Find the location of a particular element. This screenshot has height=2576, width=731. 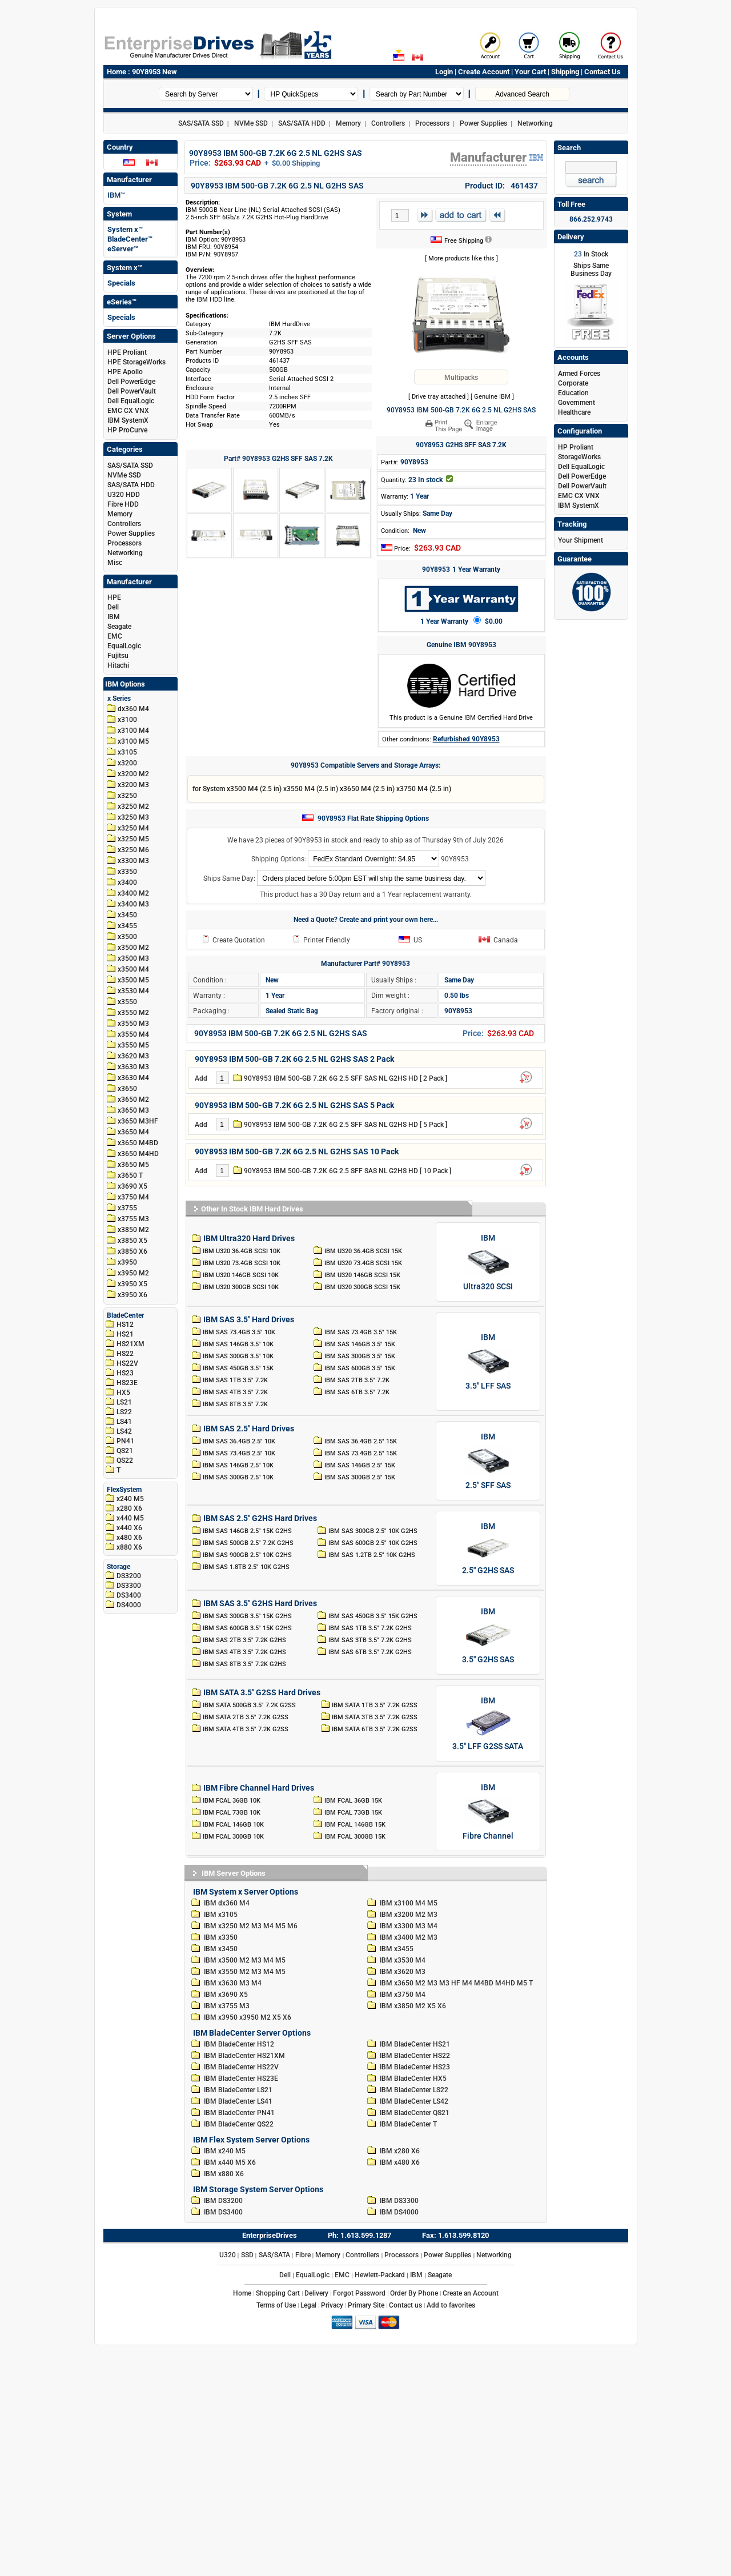

IBM DS3300 is located at coordinates (399, 2201).